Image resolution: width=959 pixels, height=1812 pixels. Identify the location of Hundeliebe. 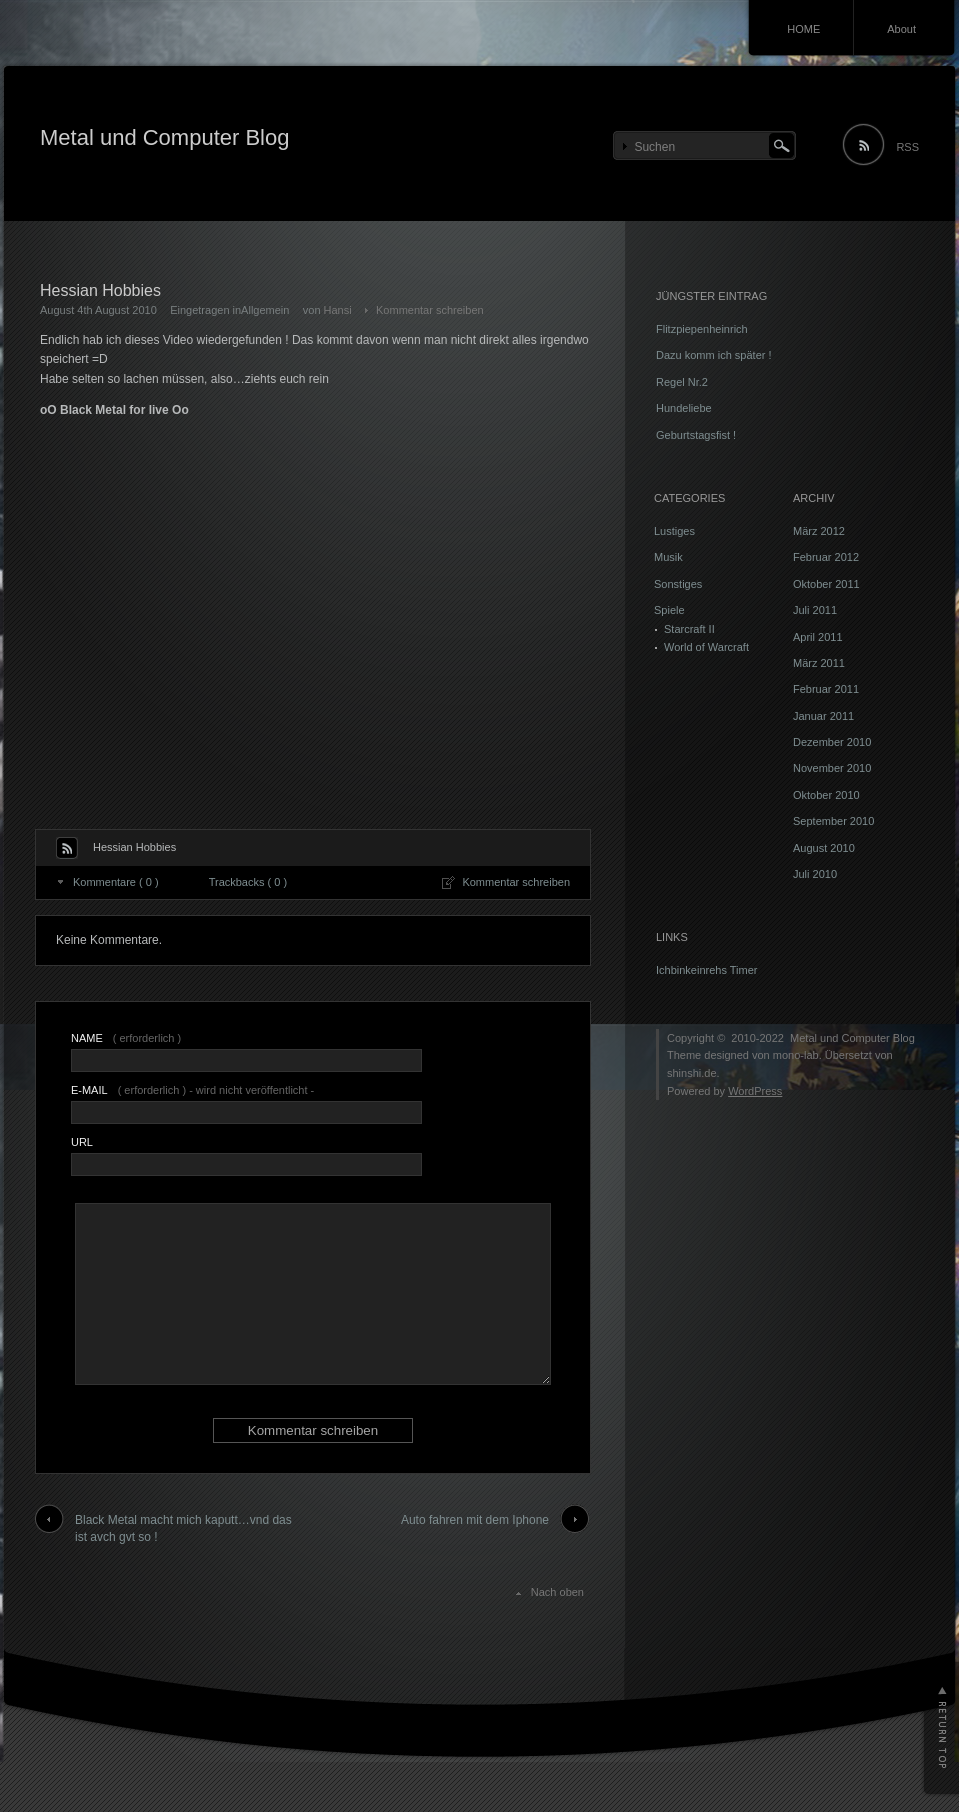
(684, 408).